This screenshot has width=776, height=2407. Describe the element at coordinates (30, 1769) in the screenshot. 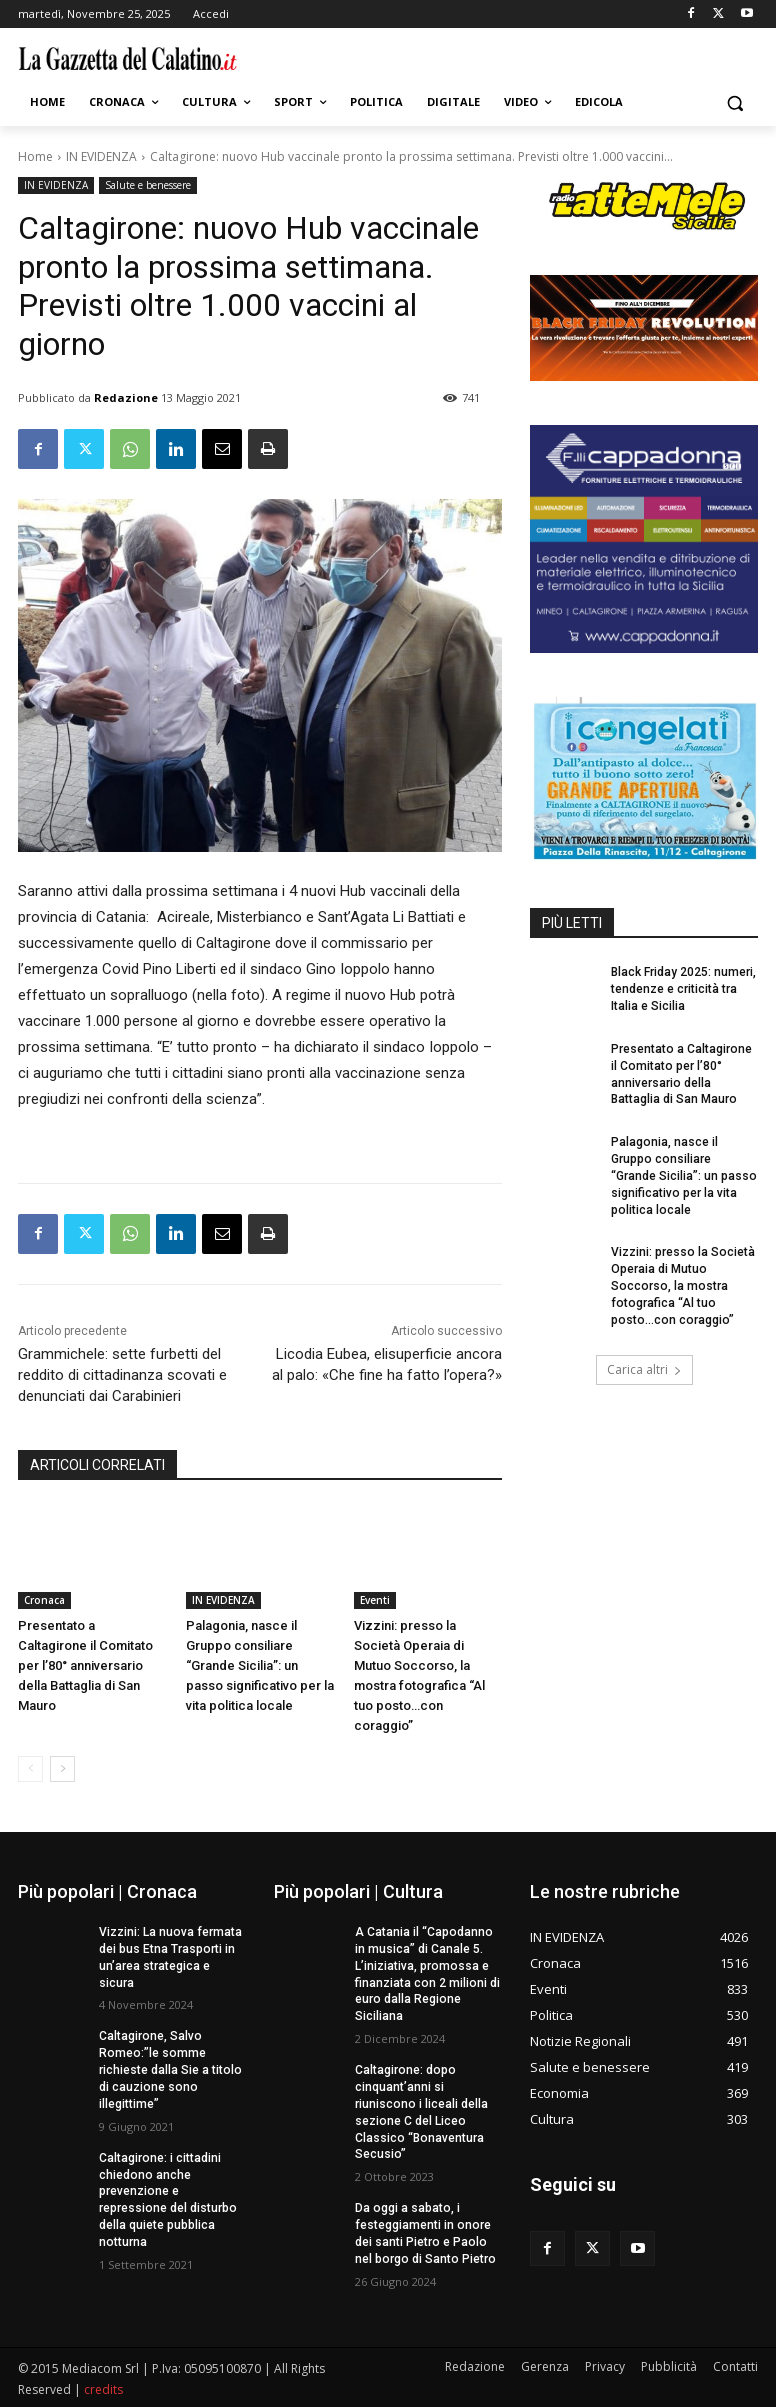

I see `[prev-page]` at that location.